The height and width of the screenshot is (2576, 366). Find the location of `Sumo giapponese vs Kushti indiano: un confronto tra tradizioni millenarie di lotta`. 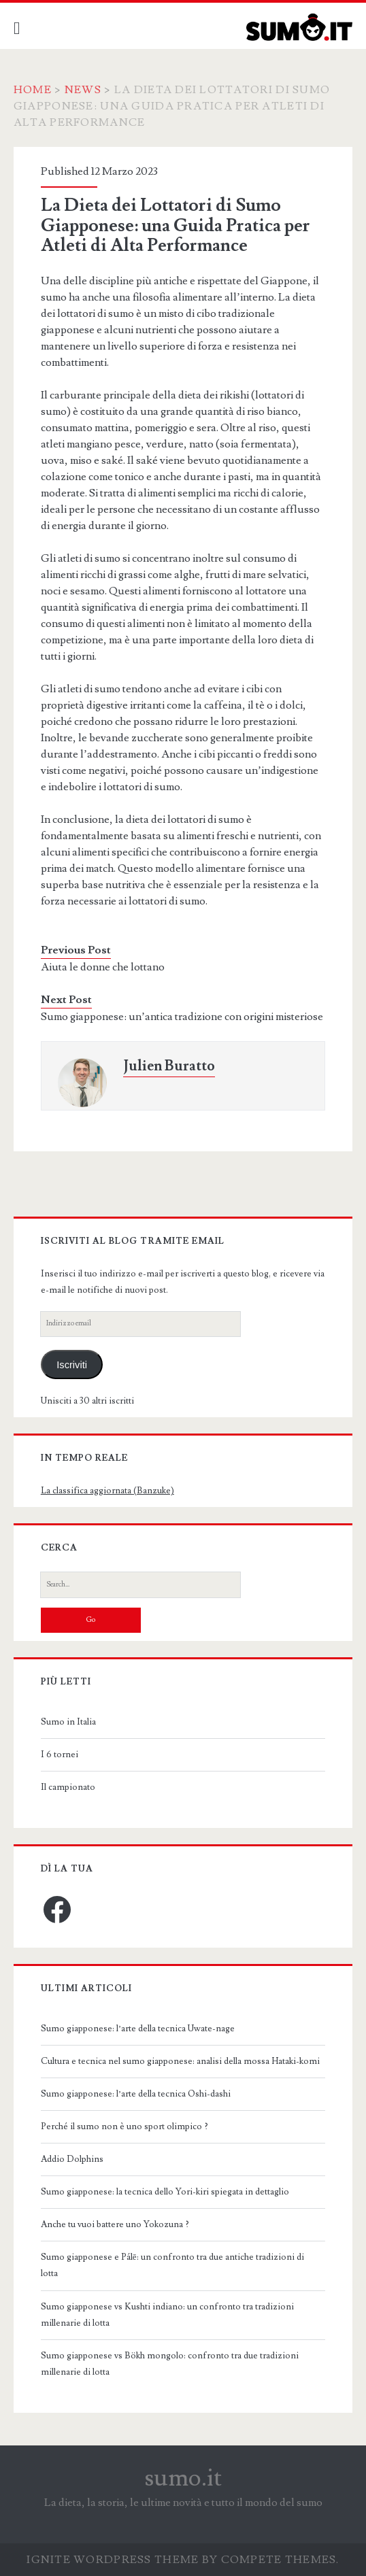

Sumo giapponese vs Kushti indiano: un confronto tra tradizioni millenarie di lotta is located at coordinates (167, 2314).